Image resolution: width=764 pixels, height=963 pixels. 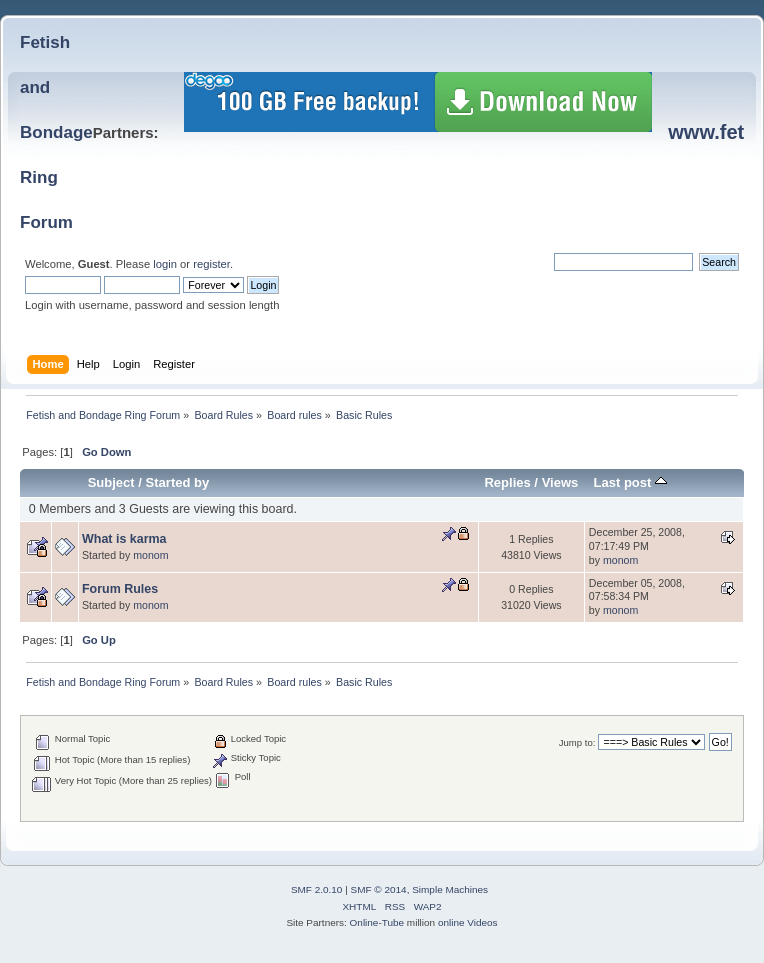 What do you see at coordinates (577, 742) in the screenshot?
I see `Jump to:` at bounding box center [577, 742].